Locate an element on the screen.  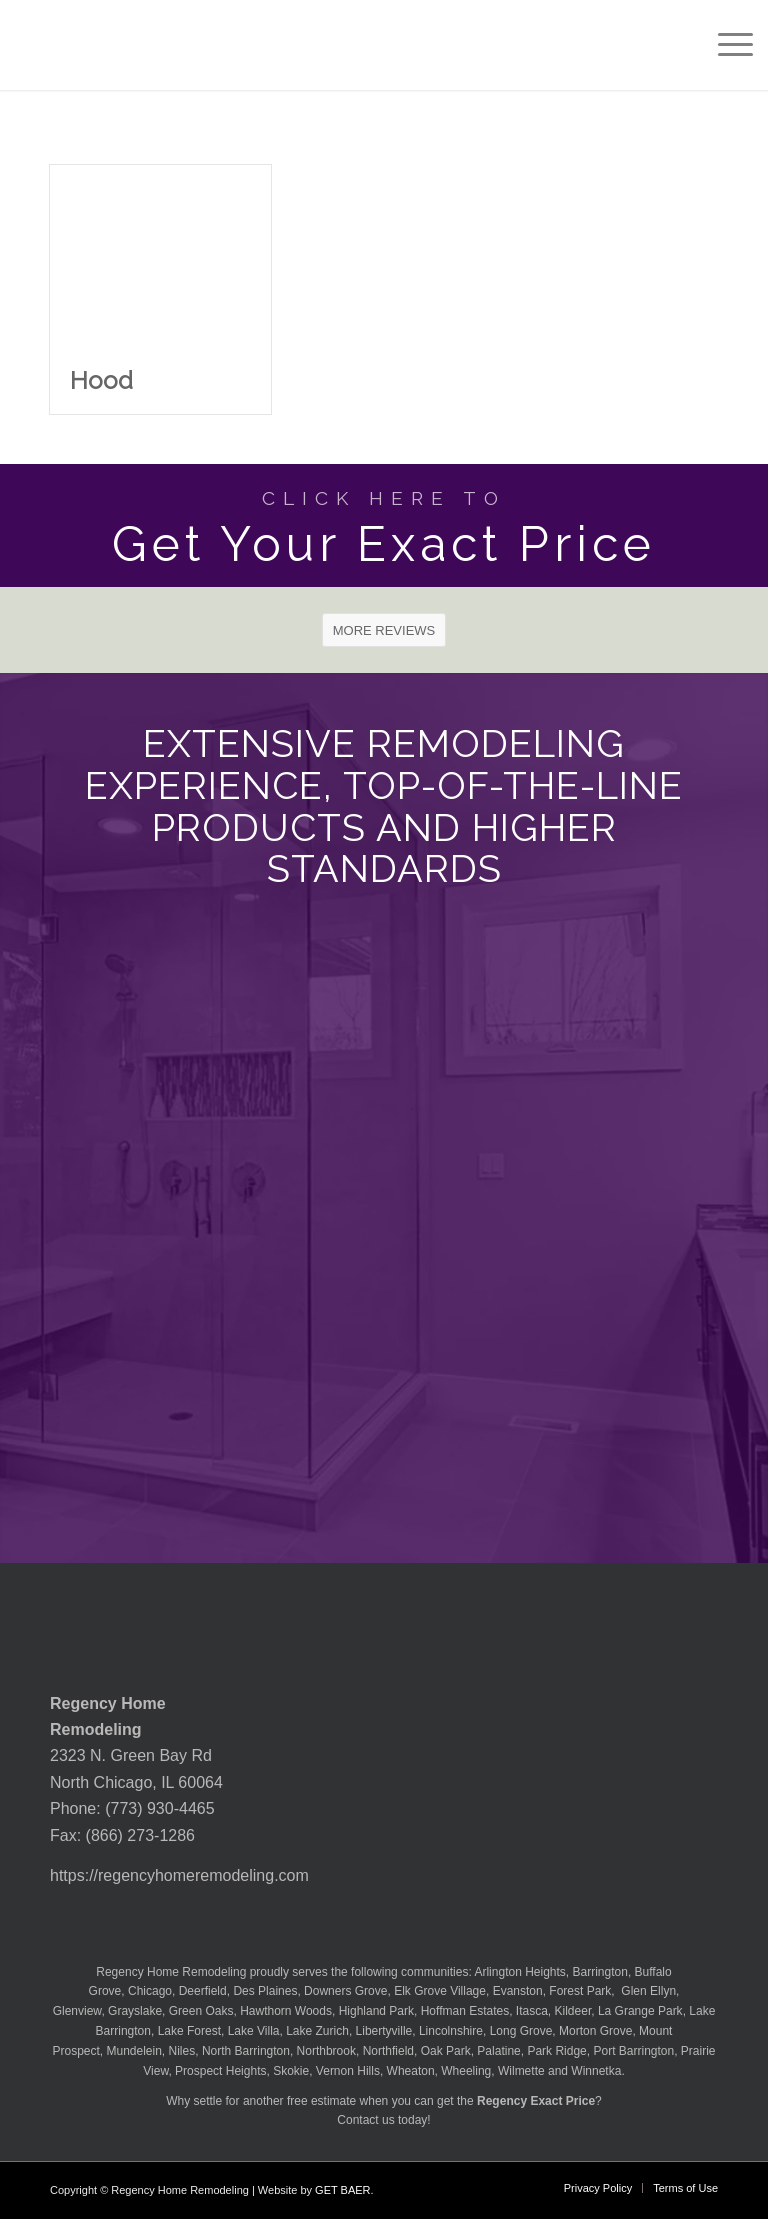
Downers Grove is located at coordinates (345, 1991).